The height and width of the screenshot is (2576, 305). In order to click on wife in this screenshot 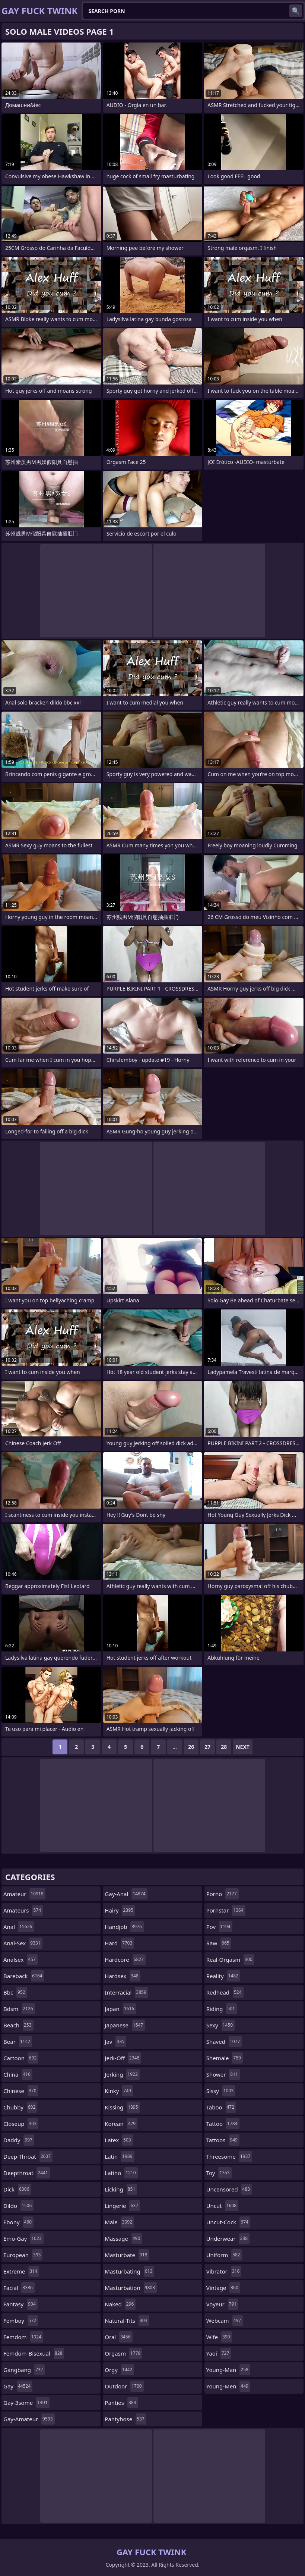, I will do `click(219, 2337)`.